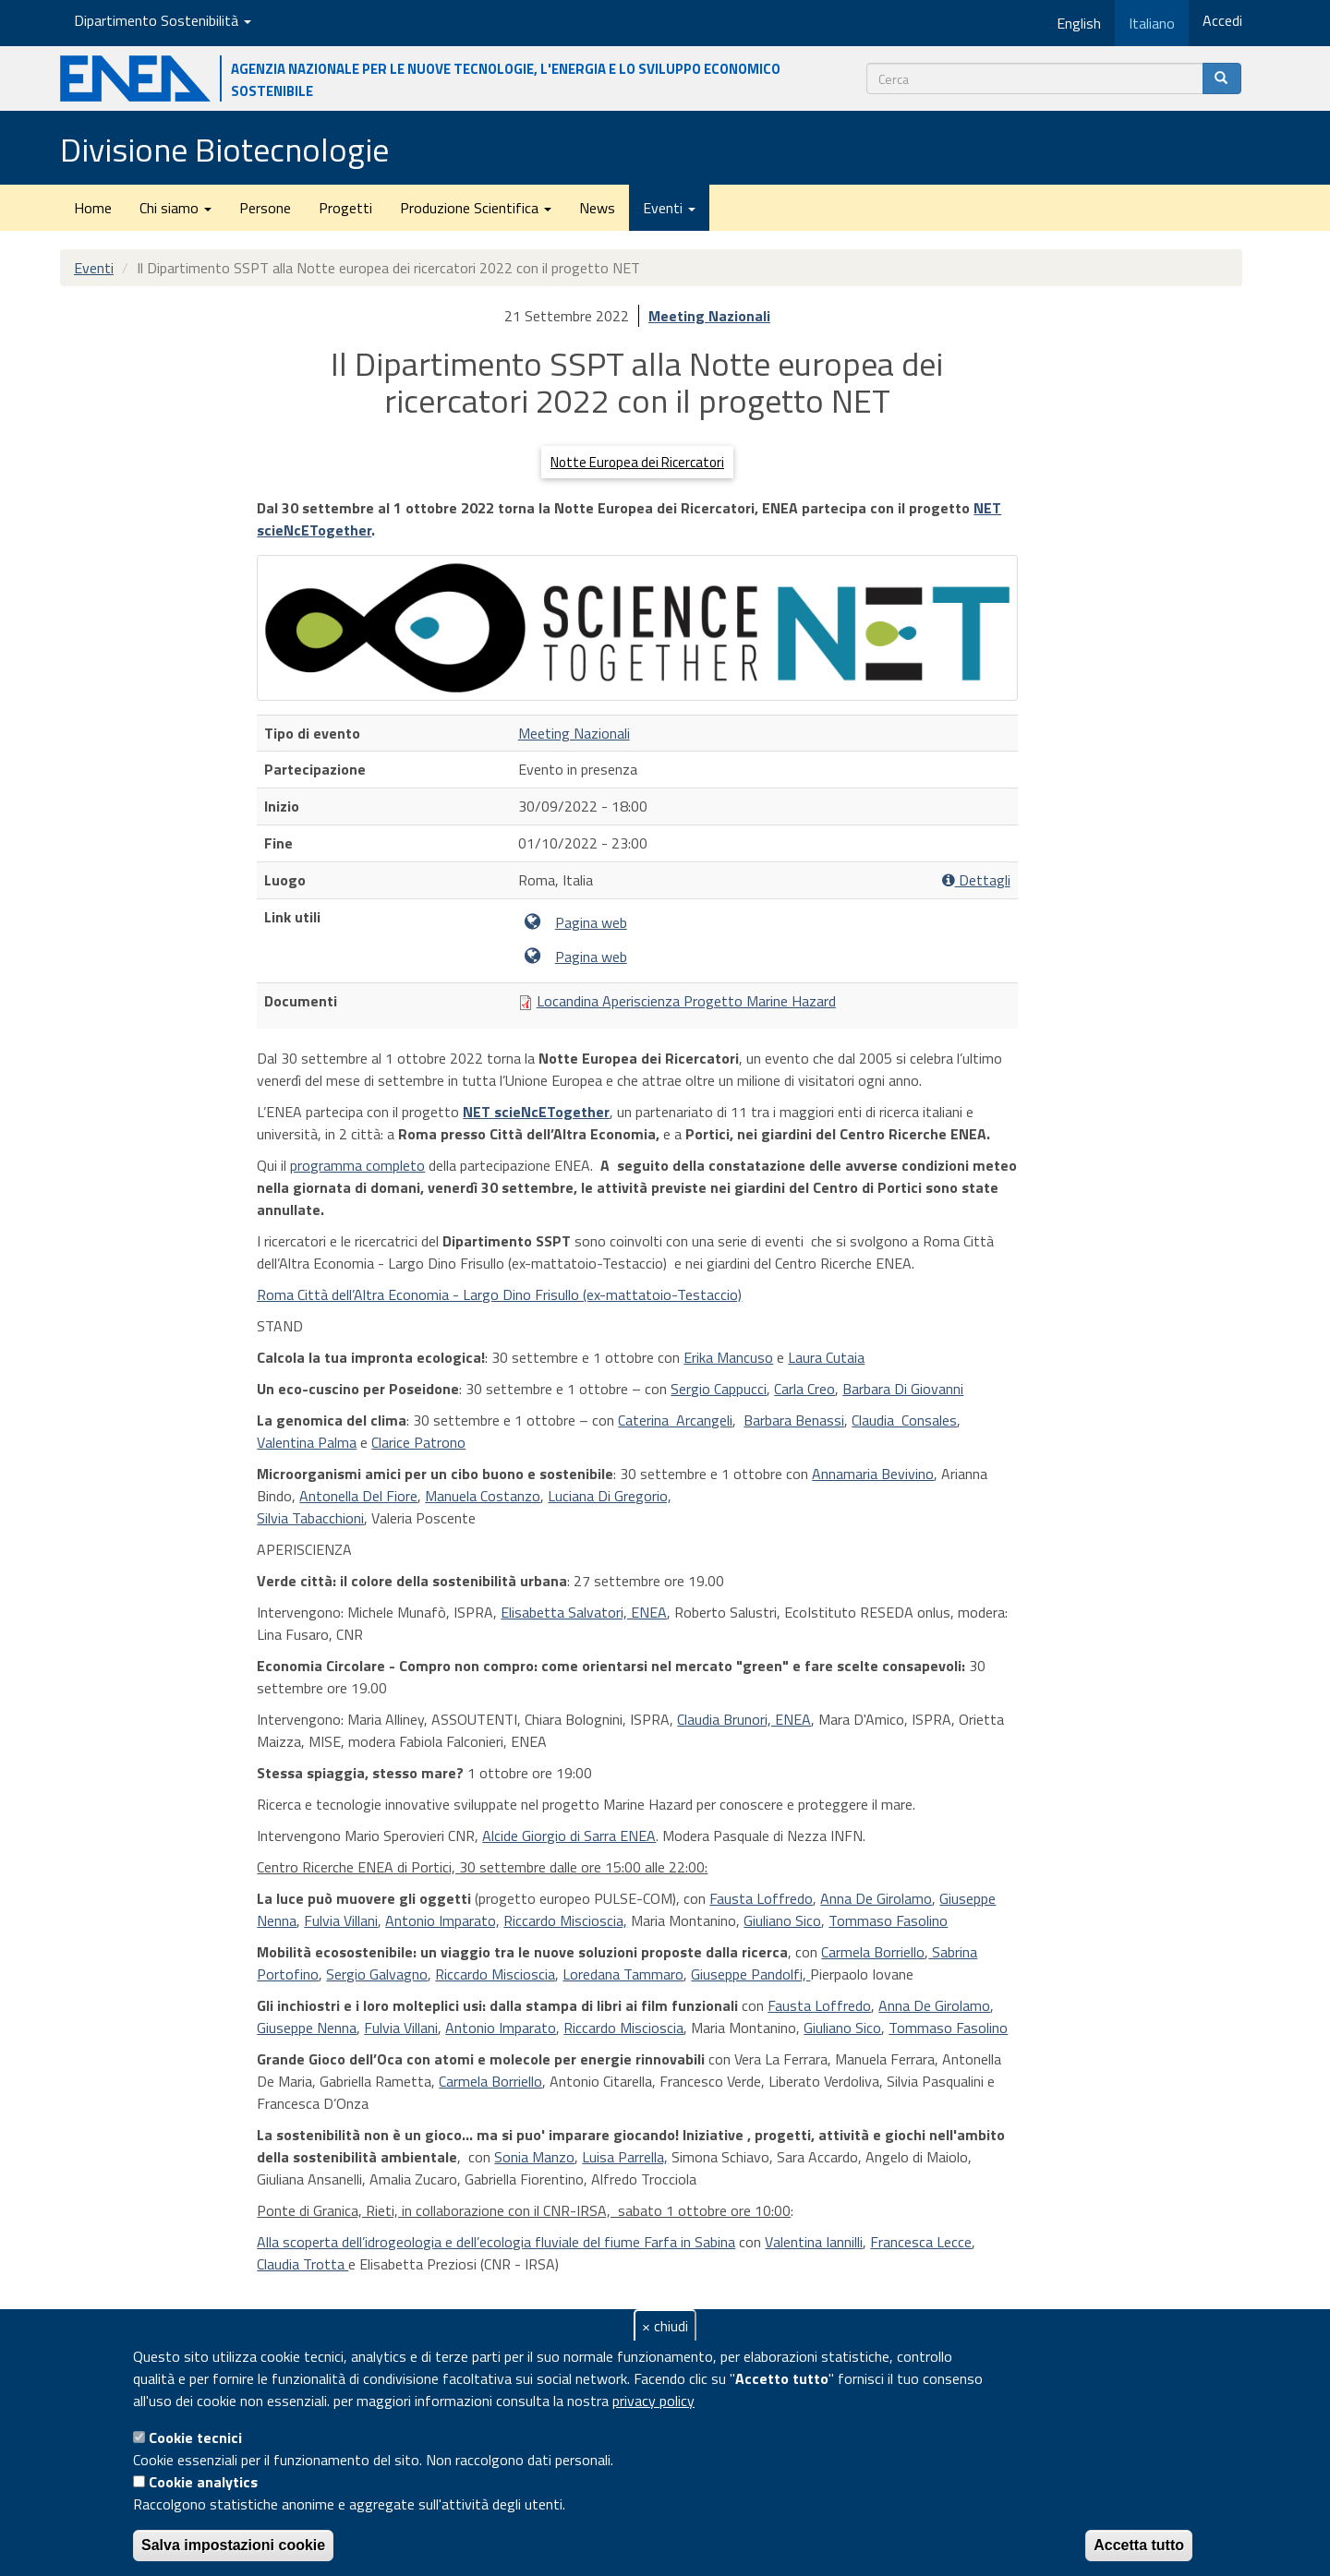  Describe the element at coordinates (358, 1496) in the screenshot. I see `Antonella Del Fiore` at that location.